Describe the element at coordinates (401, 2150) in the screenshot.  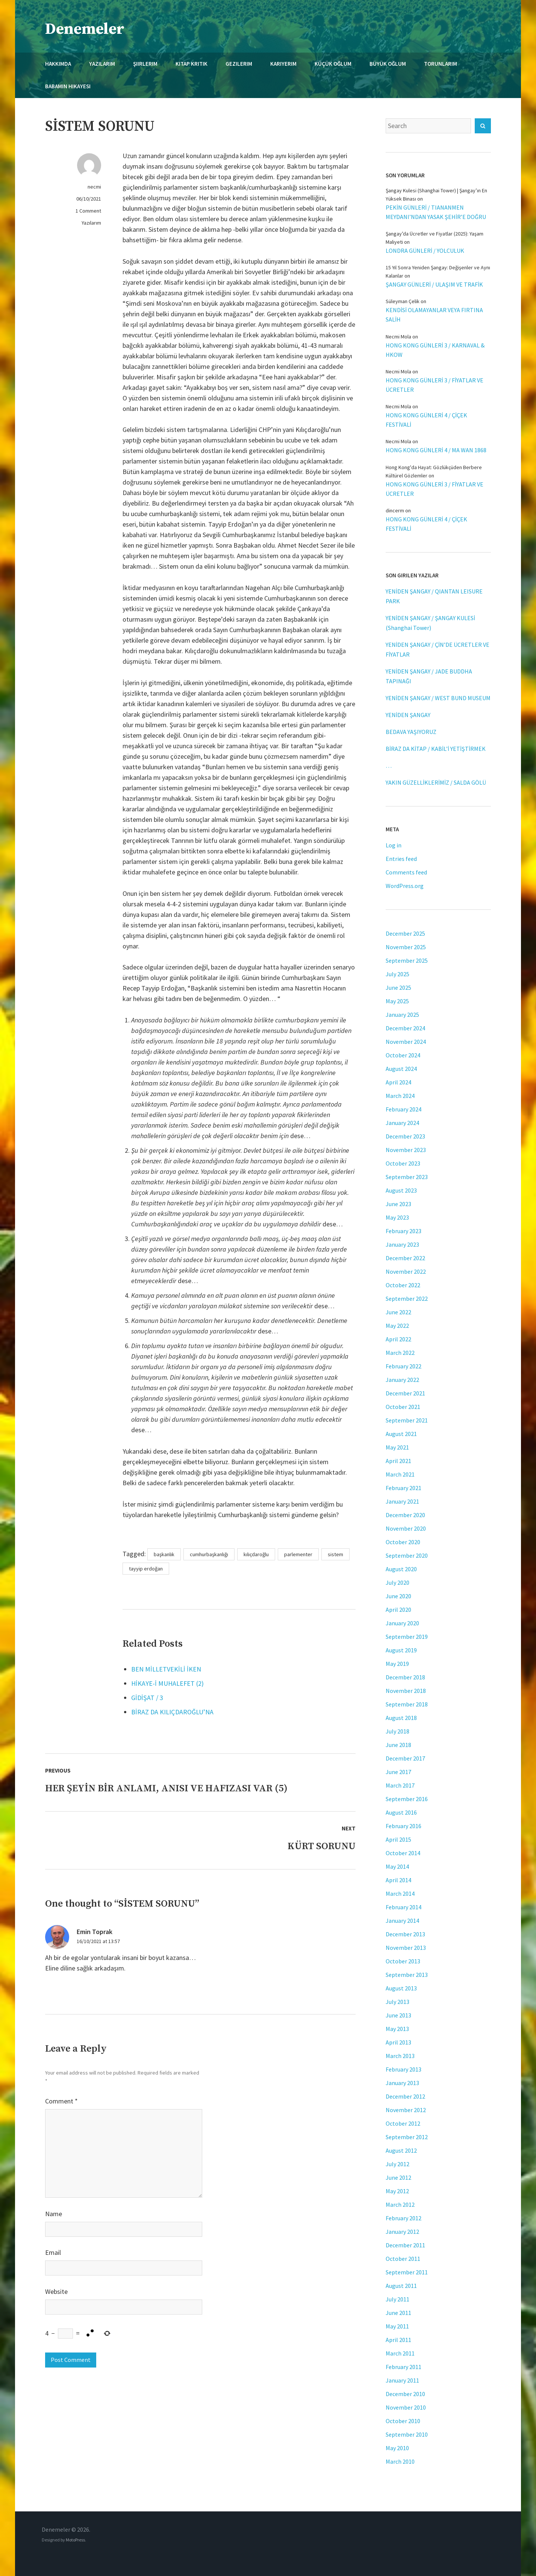
I see `August 2012` at that location.